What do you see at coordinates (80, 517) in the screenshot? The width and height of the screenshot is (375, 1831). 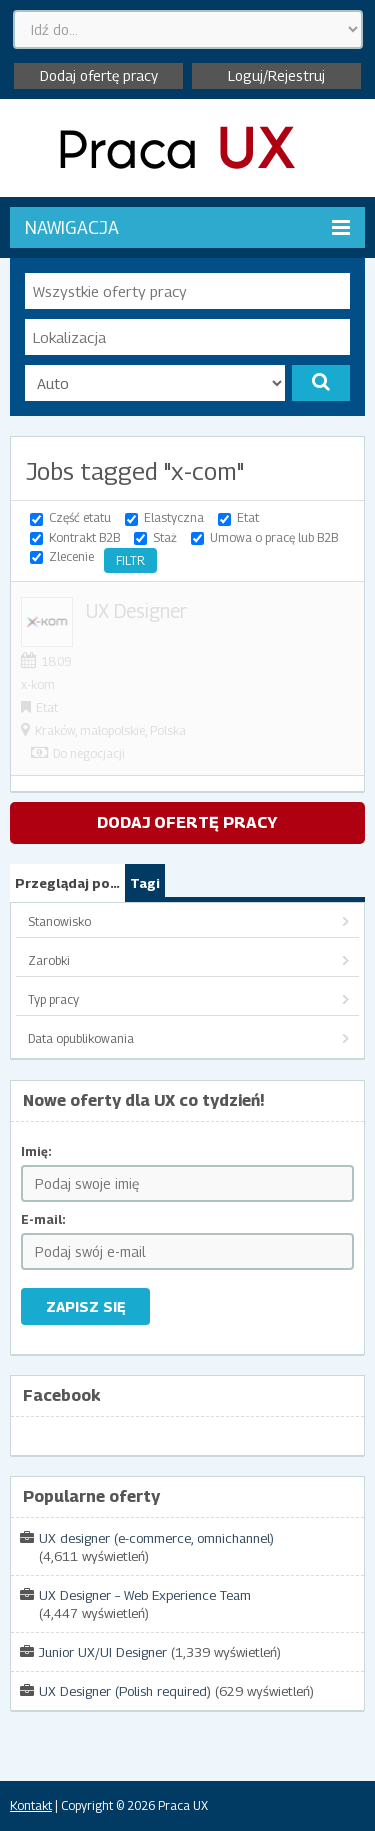 I see `Część etatu` at bounding box center [80, 517].